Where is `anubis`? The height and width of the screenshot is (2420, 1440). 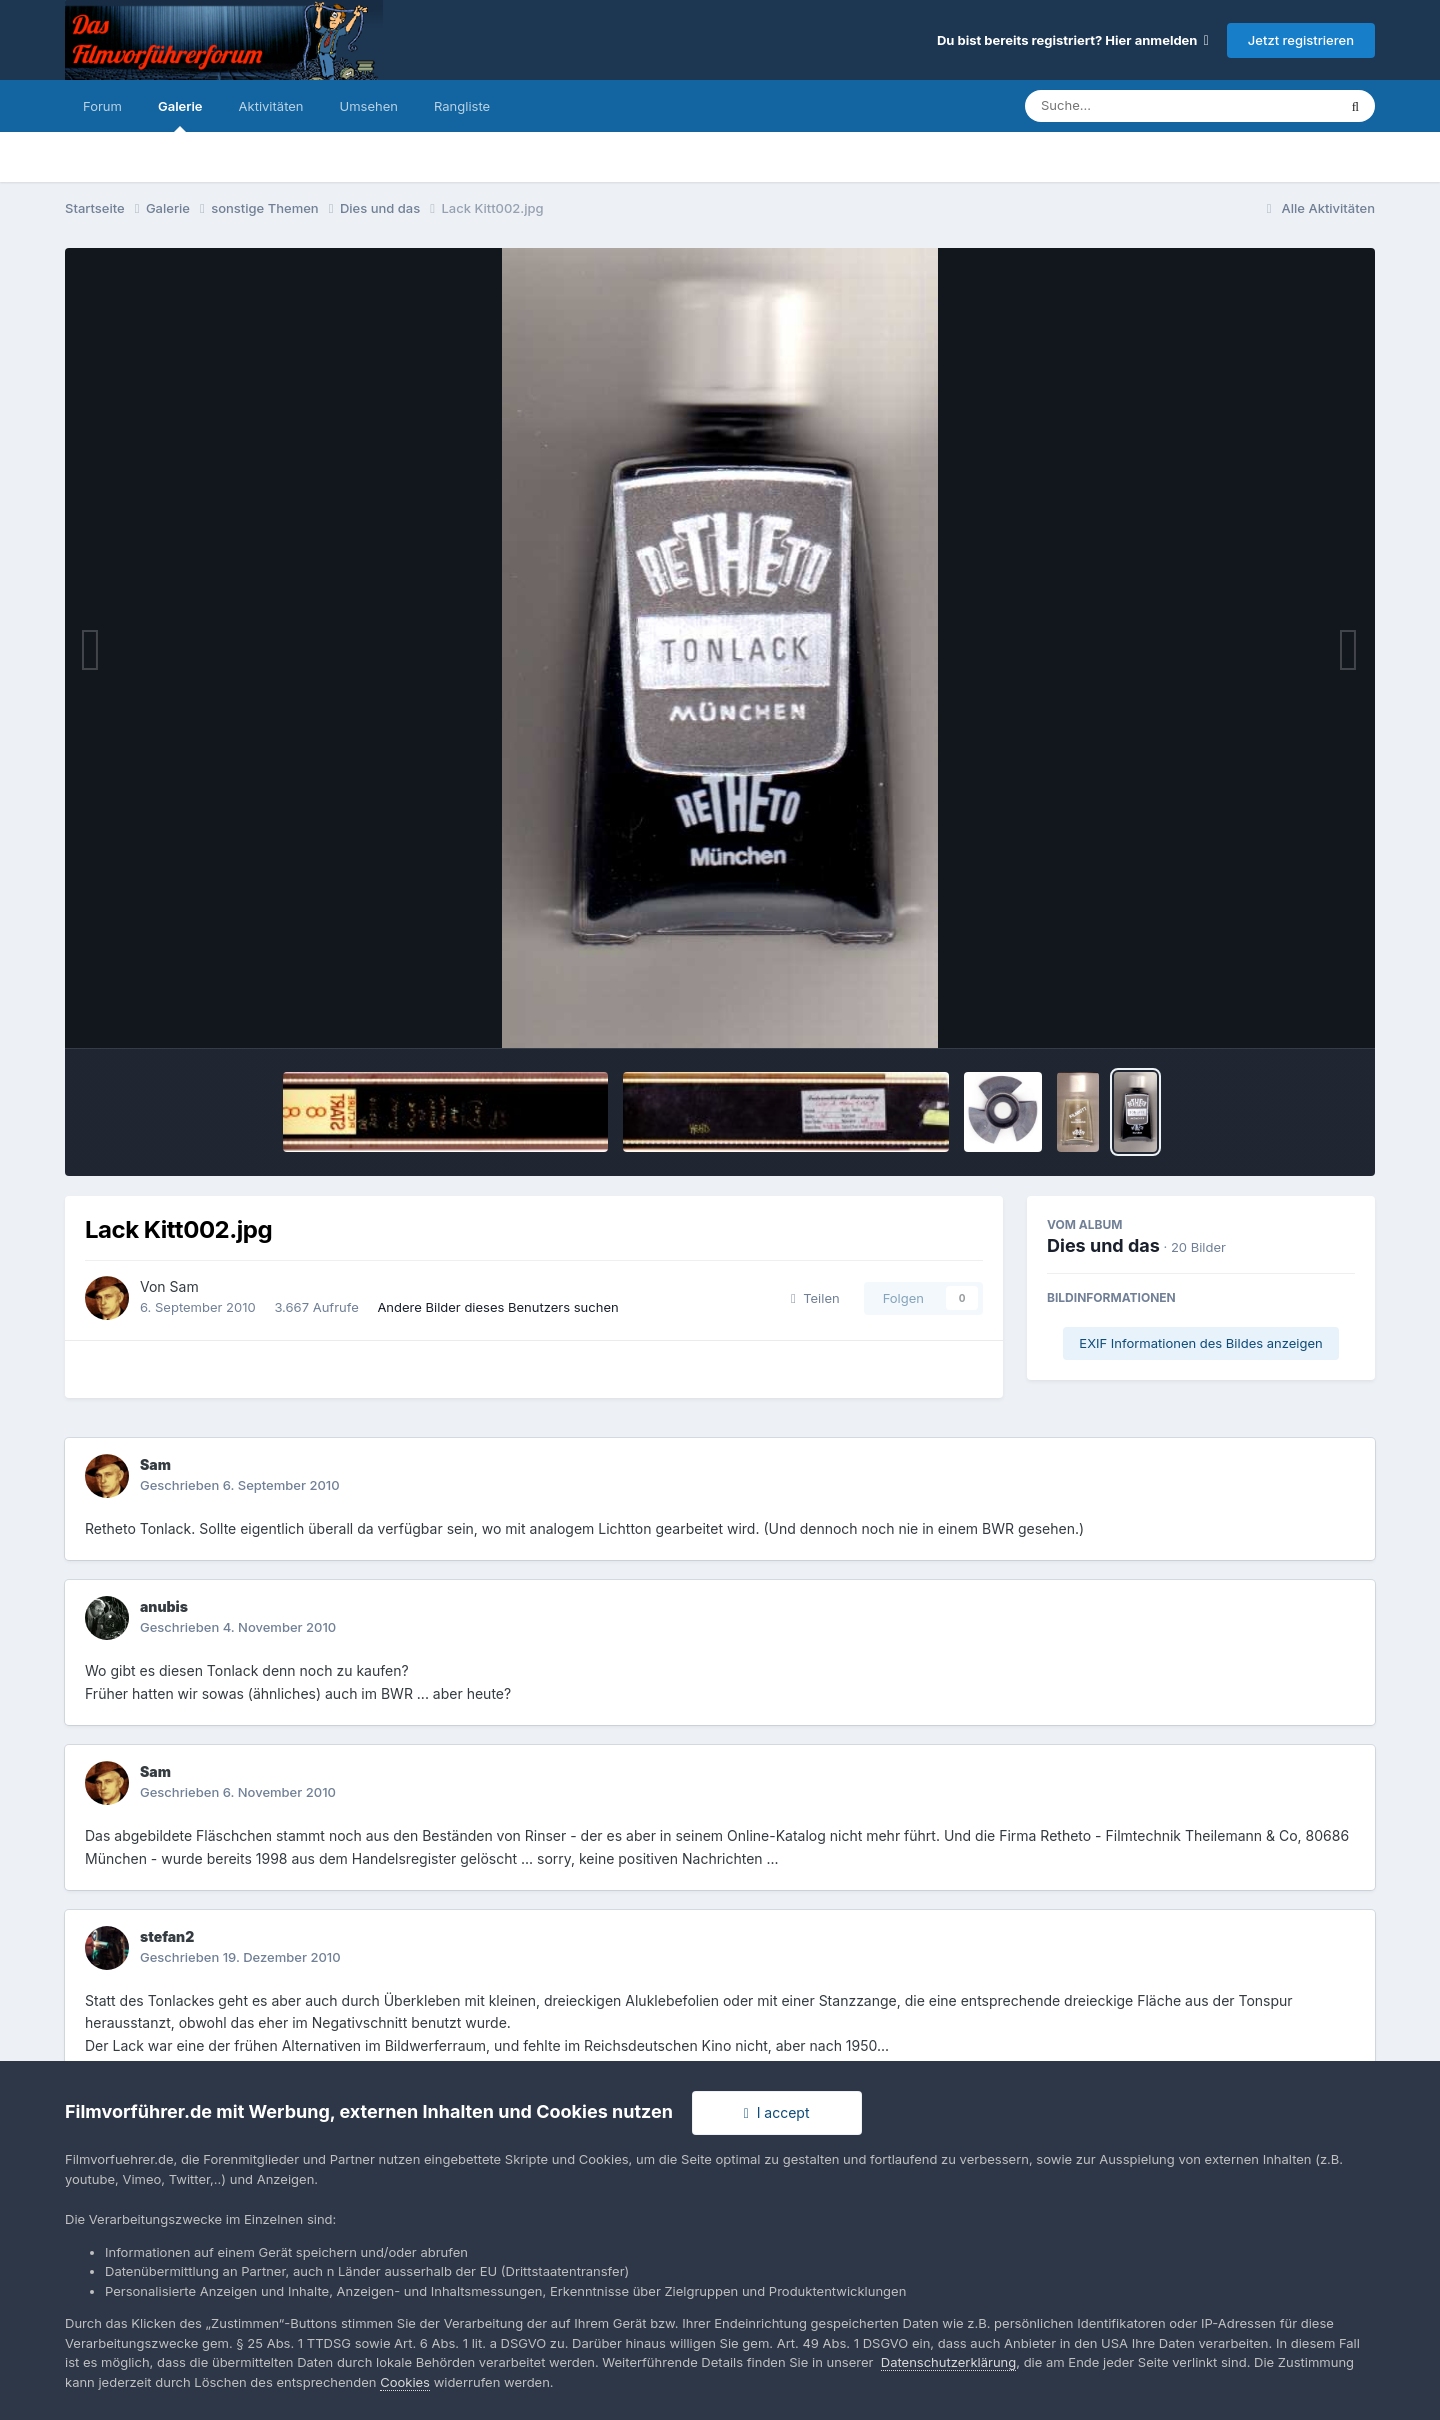
anubis is located at coordinates (164, 1606).